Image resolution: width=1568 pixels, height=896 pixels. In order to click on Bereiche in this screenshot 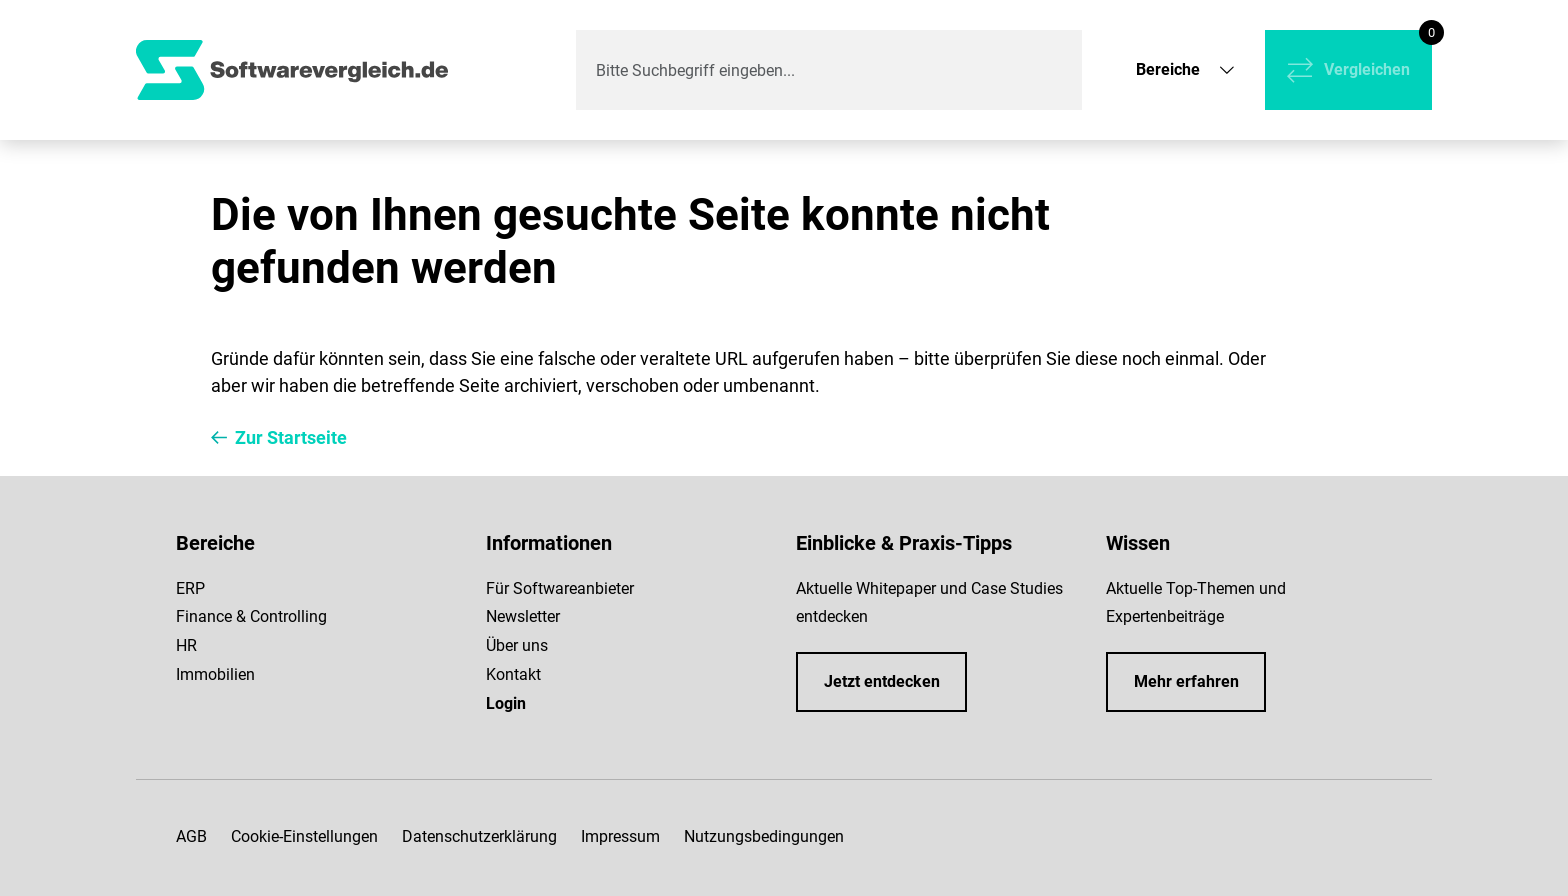, I will do `click(1168, 69)`.